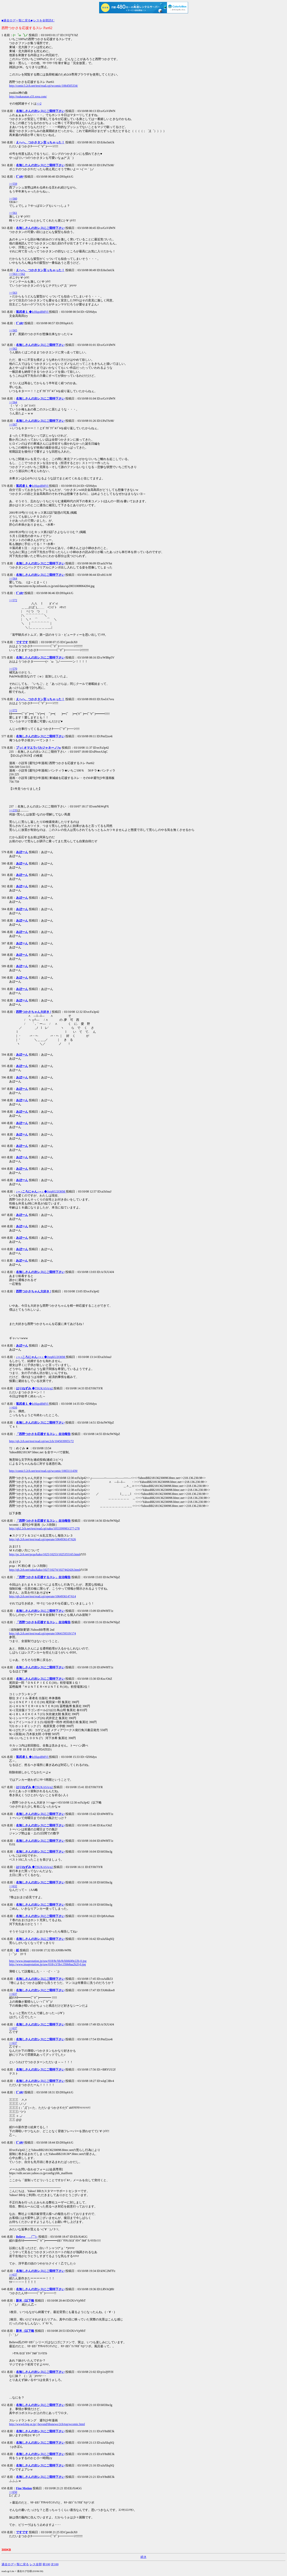 Image resolution: width=287 pixels, height=2576 pixels. What do you see at coordinates (21, 274) in the screenshot?
I see `>>562` at bounding box center [21, 274].